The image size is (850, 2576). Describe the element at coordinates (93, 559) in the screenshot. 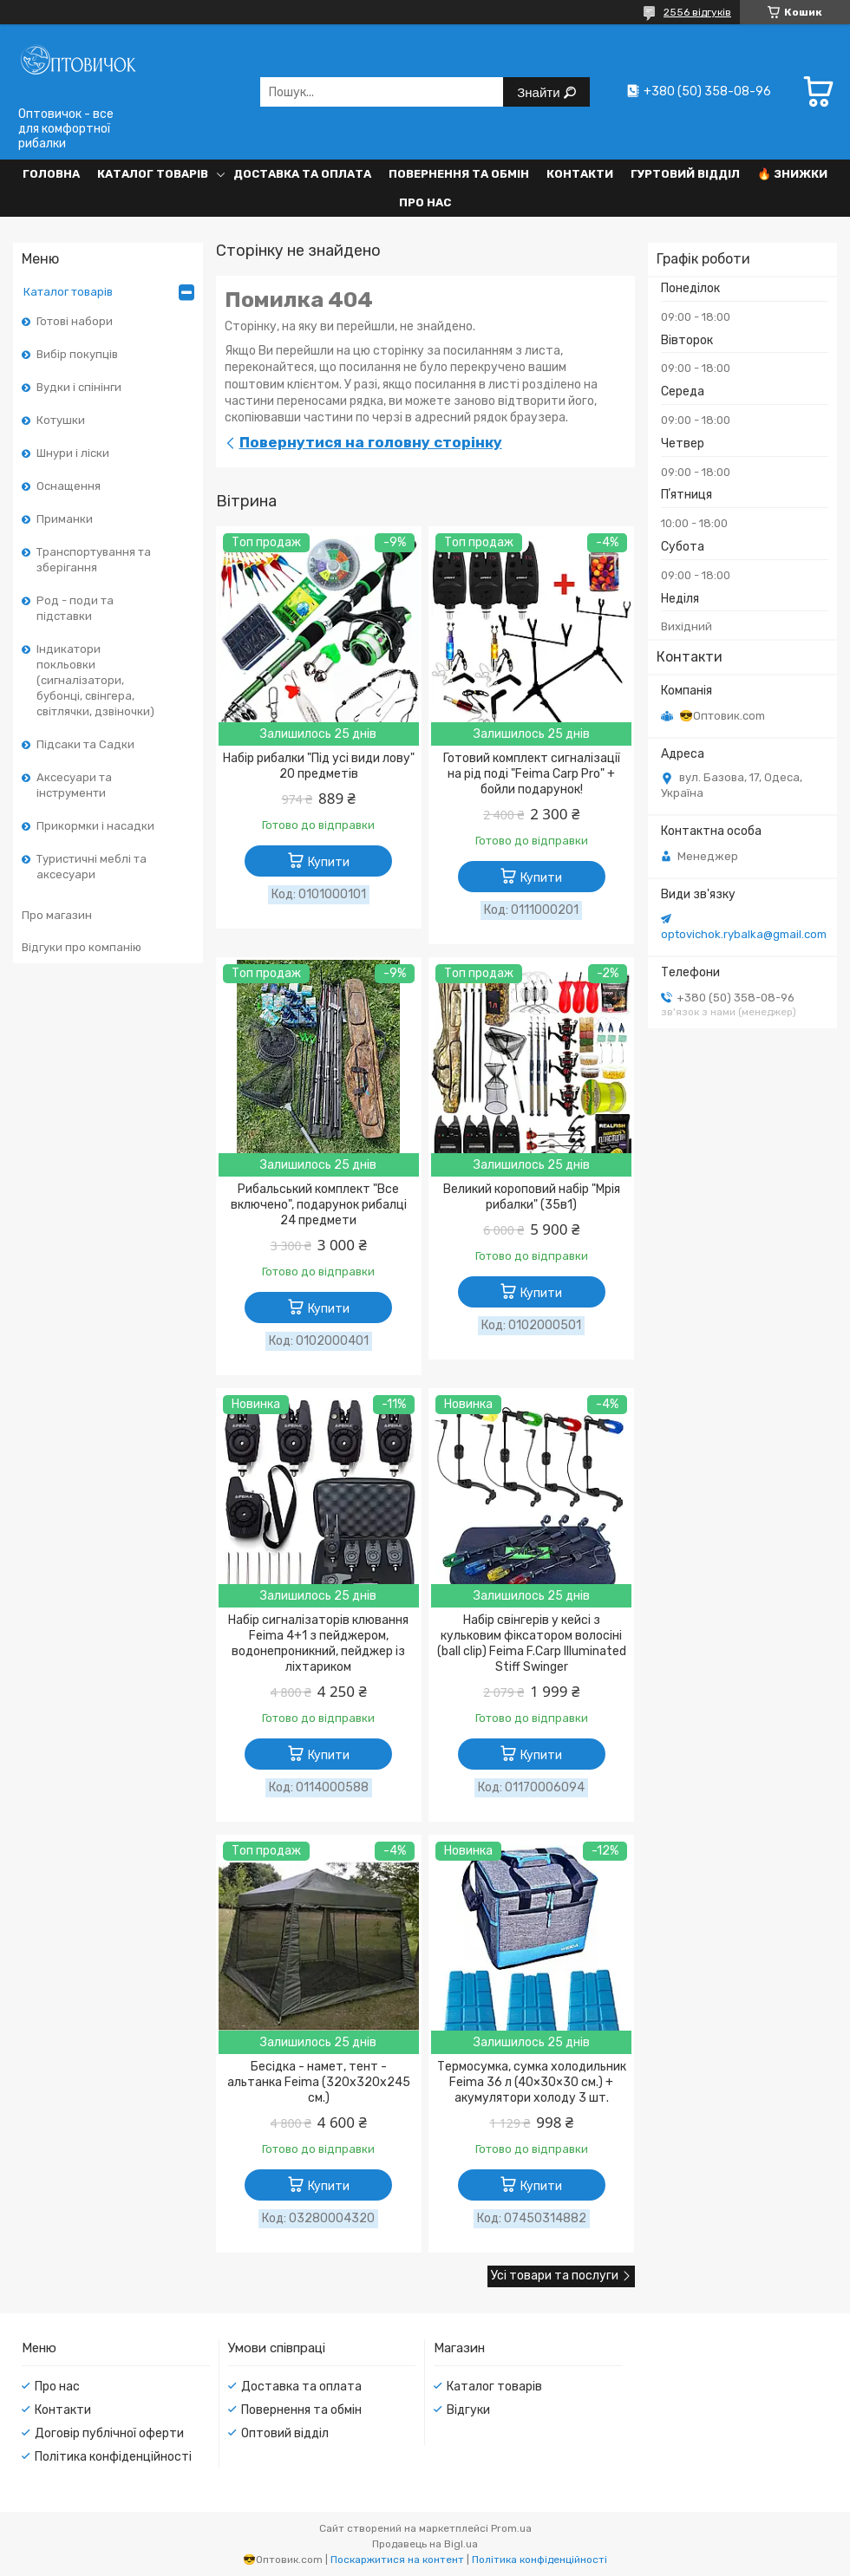

I see `Транспортування та зберігання` at that location.